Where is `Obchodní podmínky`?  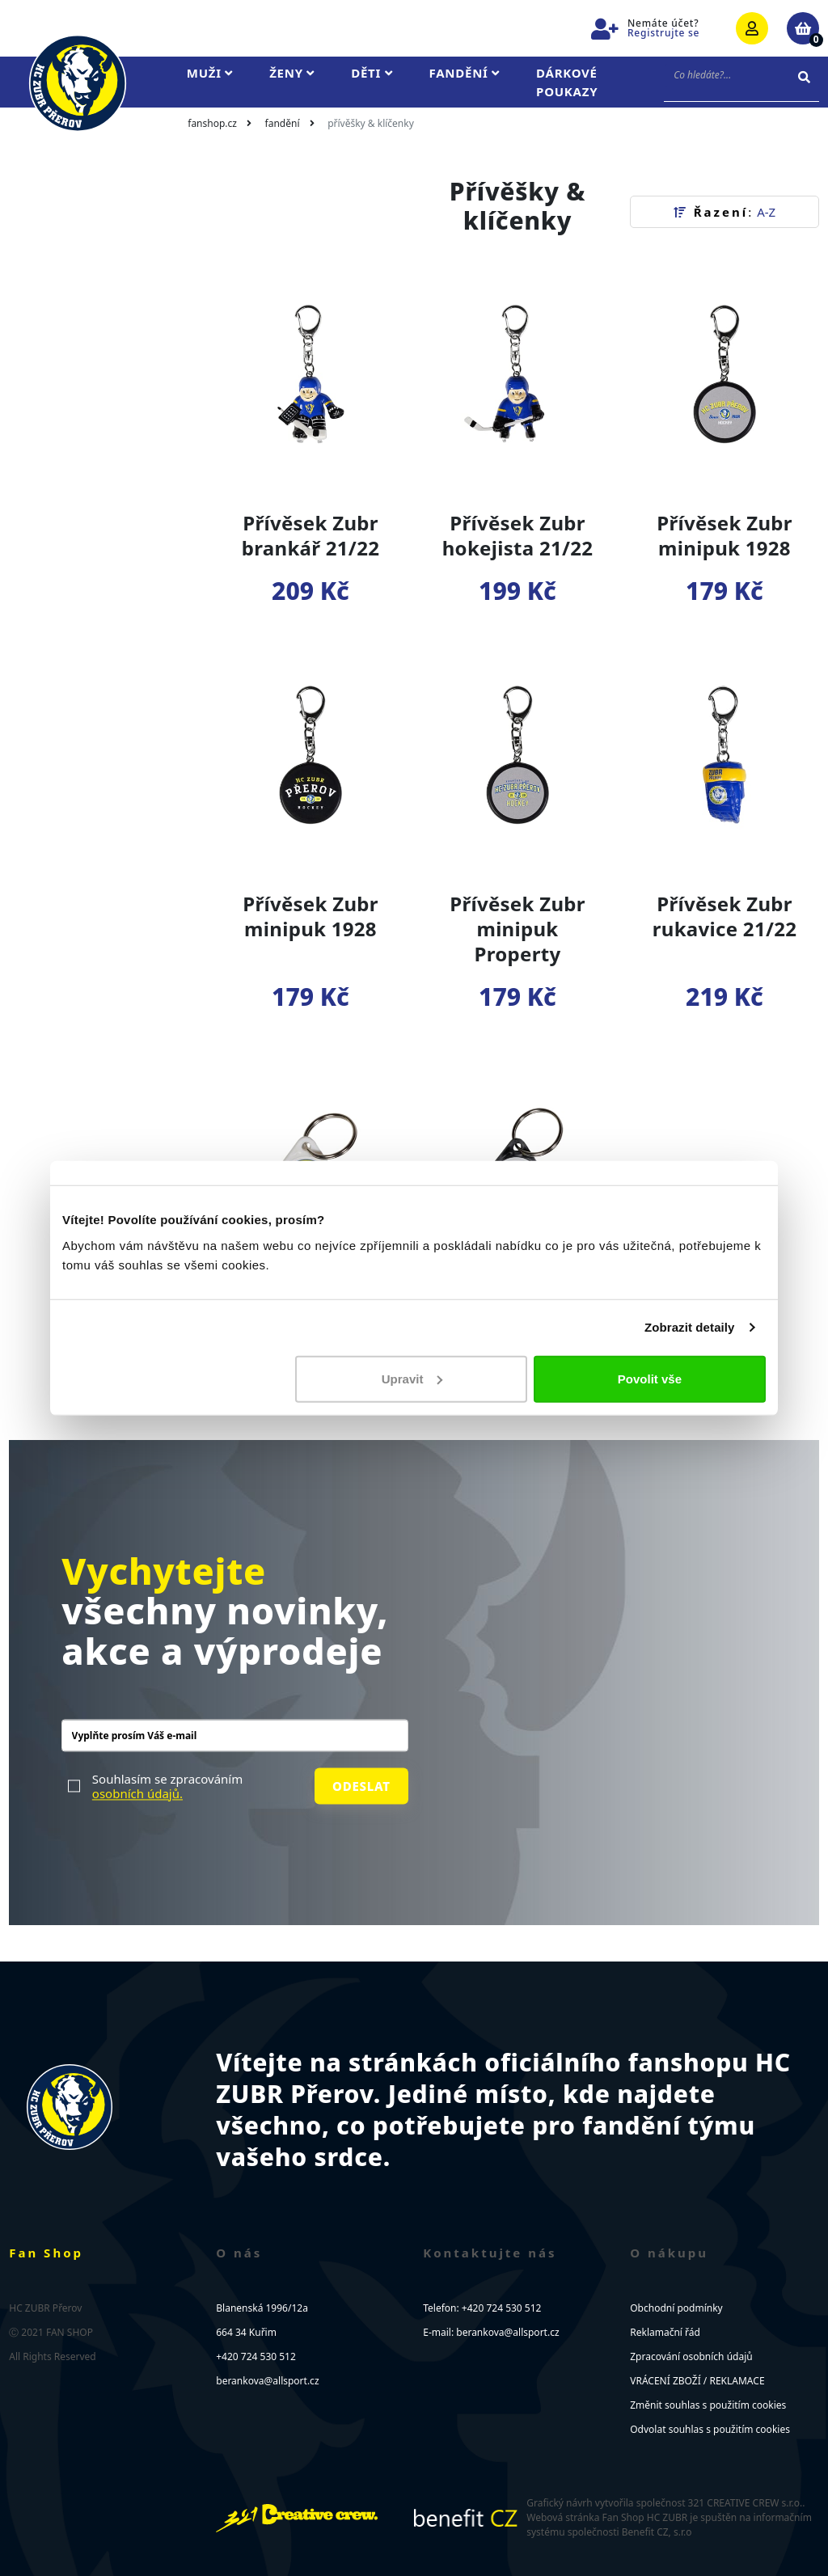 Obchodní podmínky is located at coordinates (676, 2308).